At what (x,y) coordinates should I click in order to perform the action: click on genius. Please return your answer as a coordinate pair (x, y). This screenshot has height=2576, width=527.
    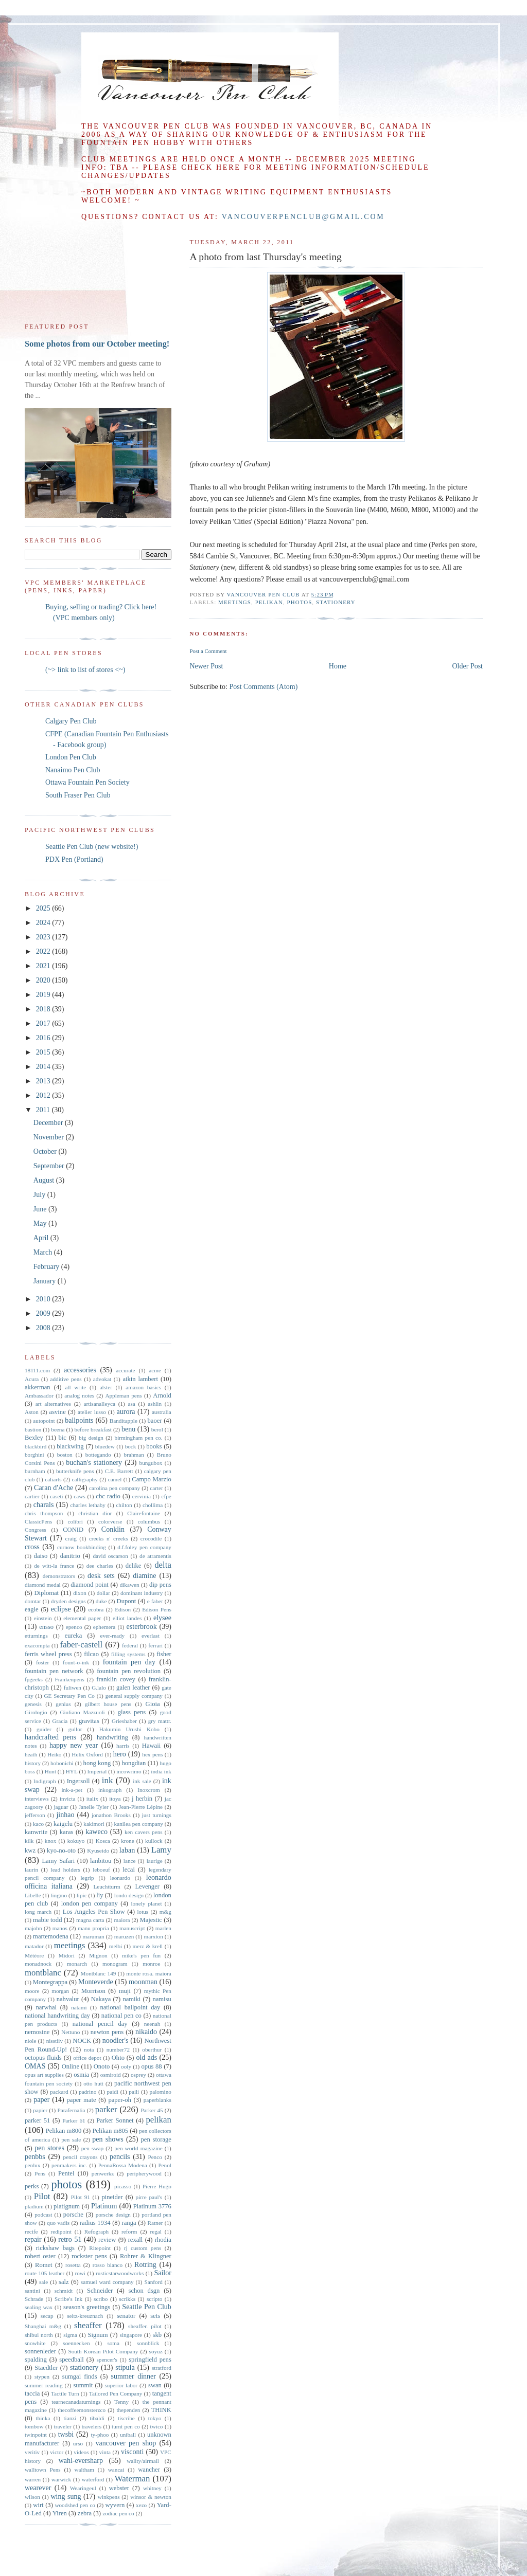
    Looking at the image, I should click on (63, 1704).